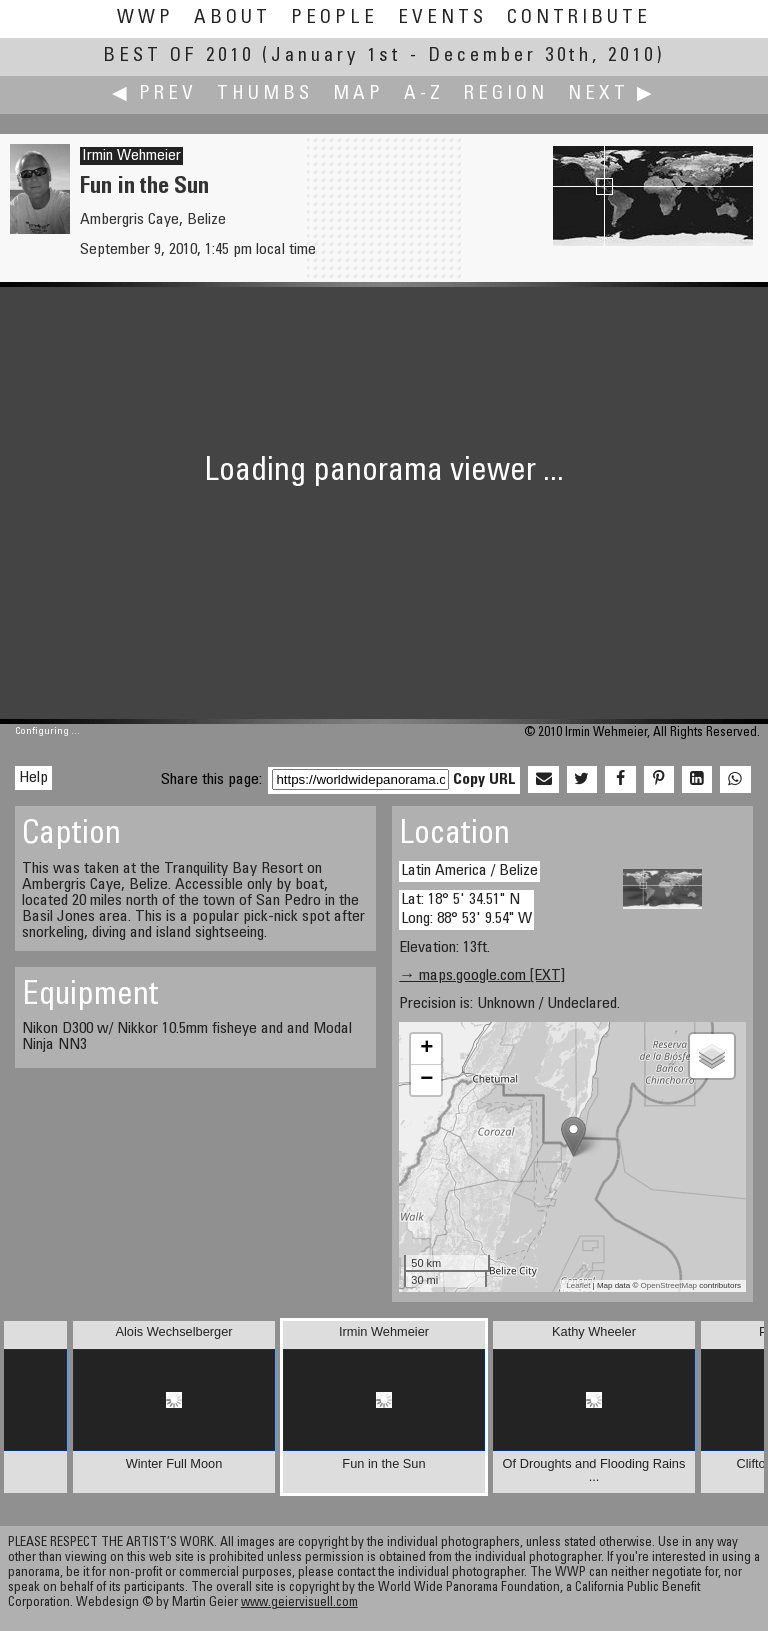  What do you see at coordinates (482, 976) in the screenshot?
I see `→ maps.google.com [EXT]` at bounding box center [482, 976].